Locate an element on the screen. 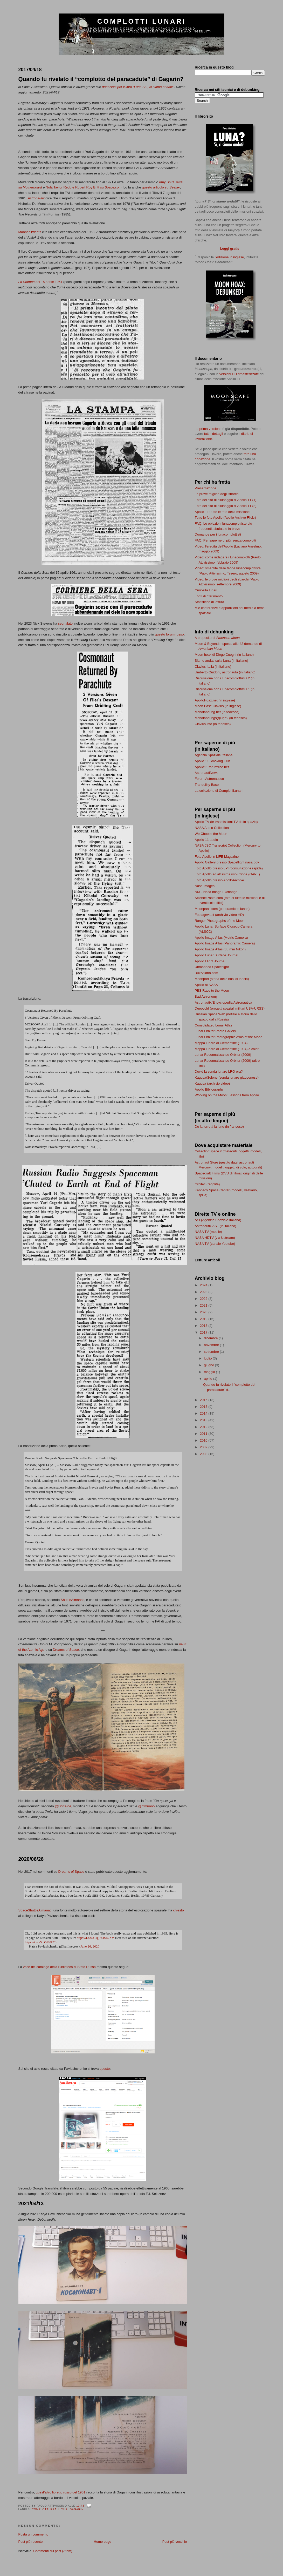 This screenshot has height=2576, width=283. Apollo 11 Smoking Gun is located at coordinates (212, 761).